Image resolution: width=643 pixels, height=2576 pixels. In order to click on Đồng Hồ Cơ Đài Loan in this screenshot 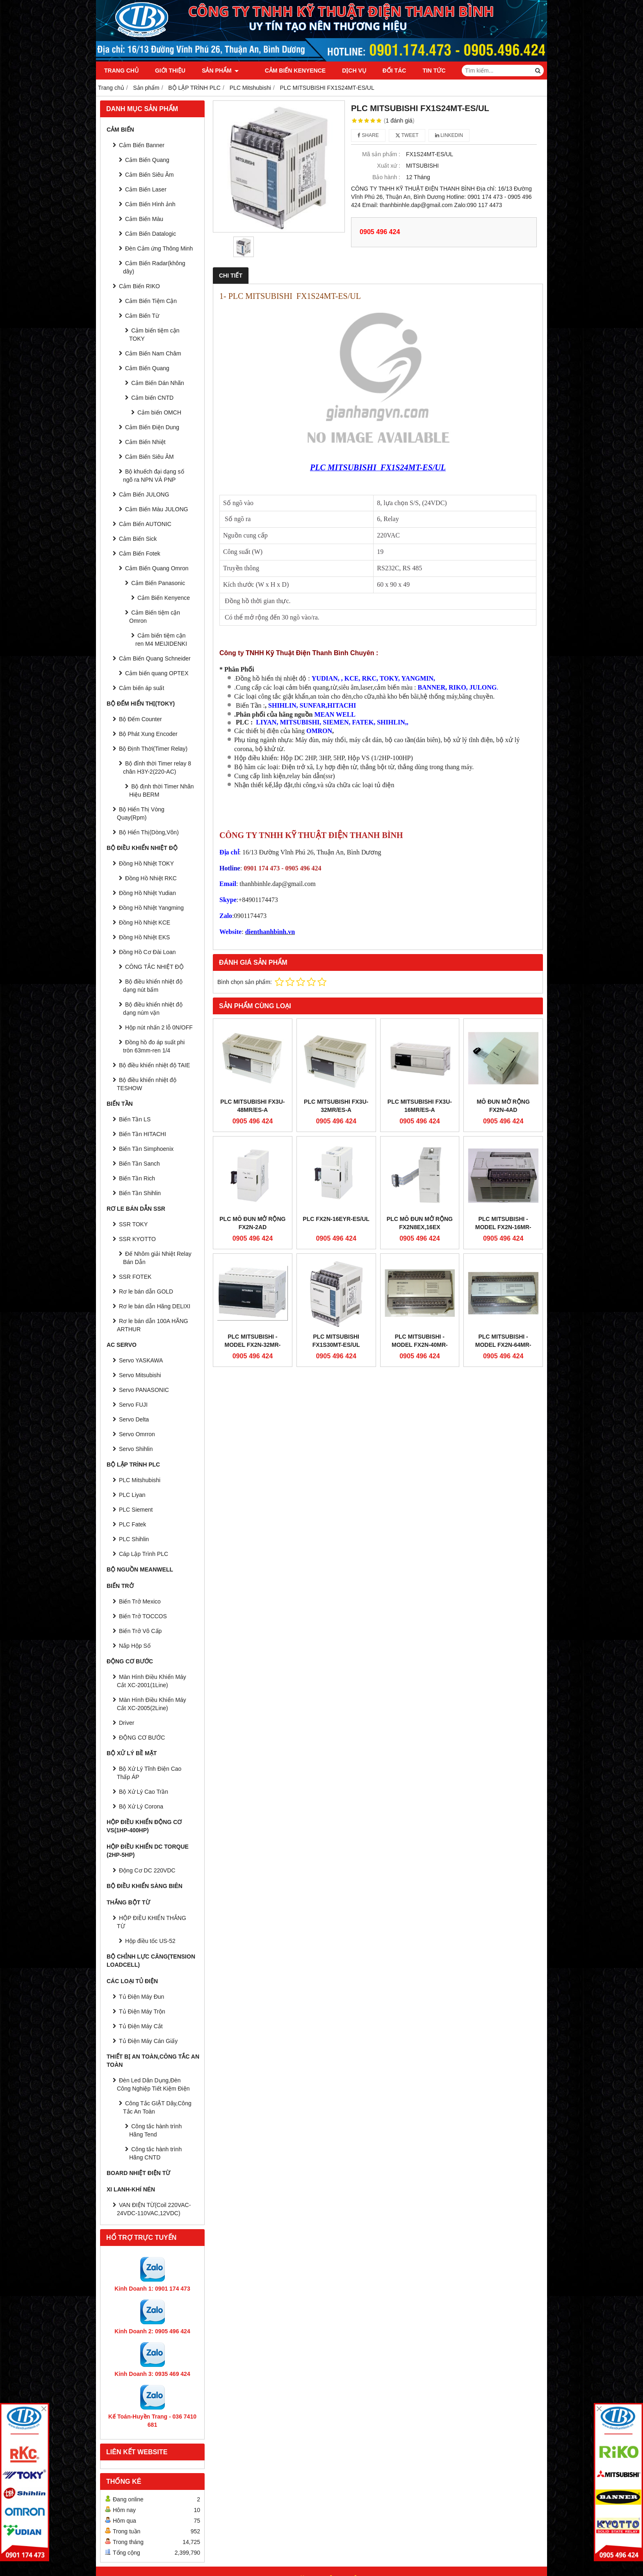, I will do `click(147, 952)`.